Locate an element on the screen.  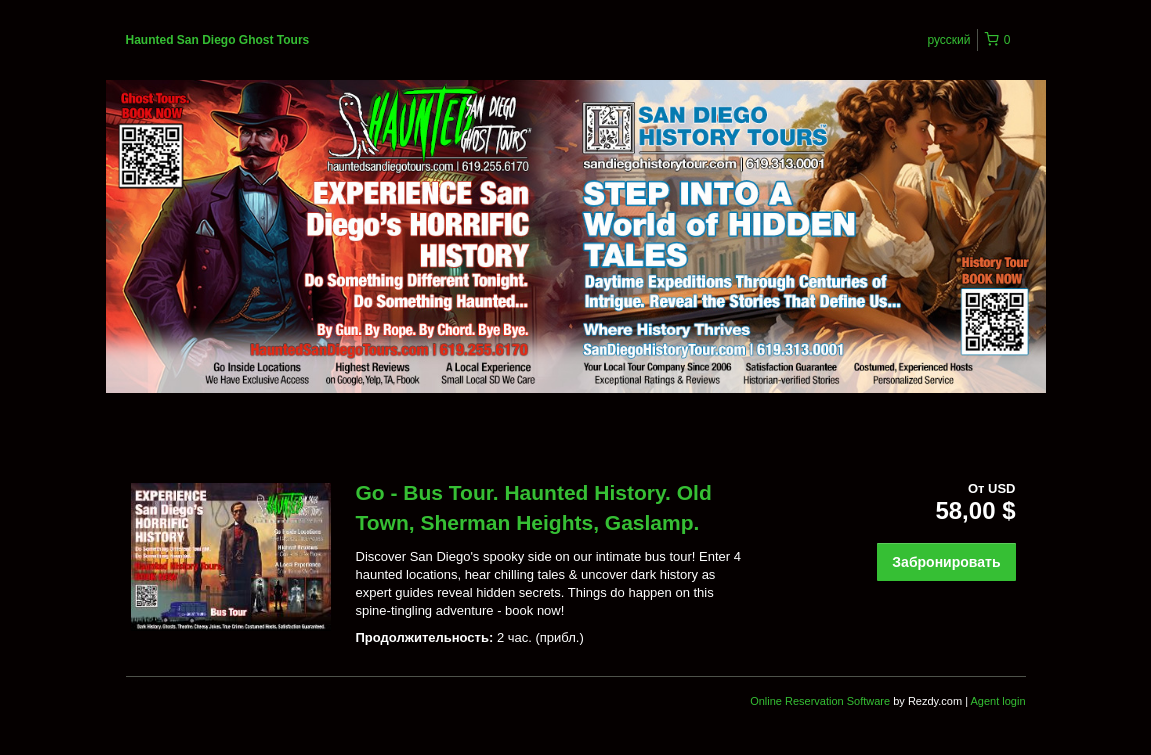
Забронировать is located at coordinates (946, 562).